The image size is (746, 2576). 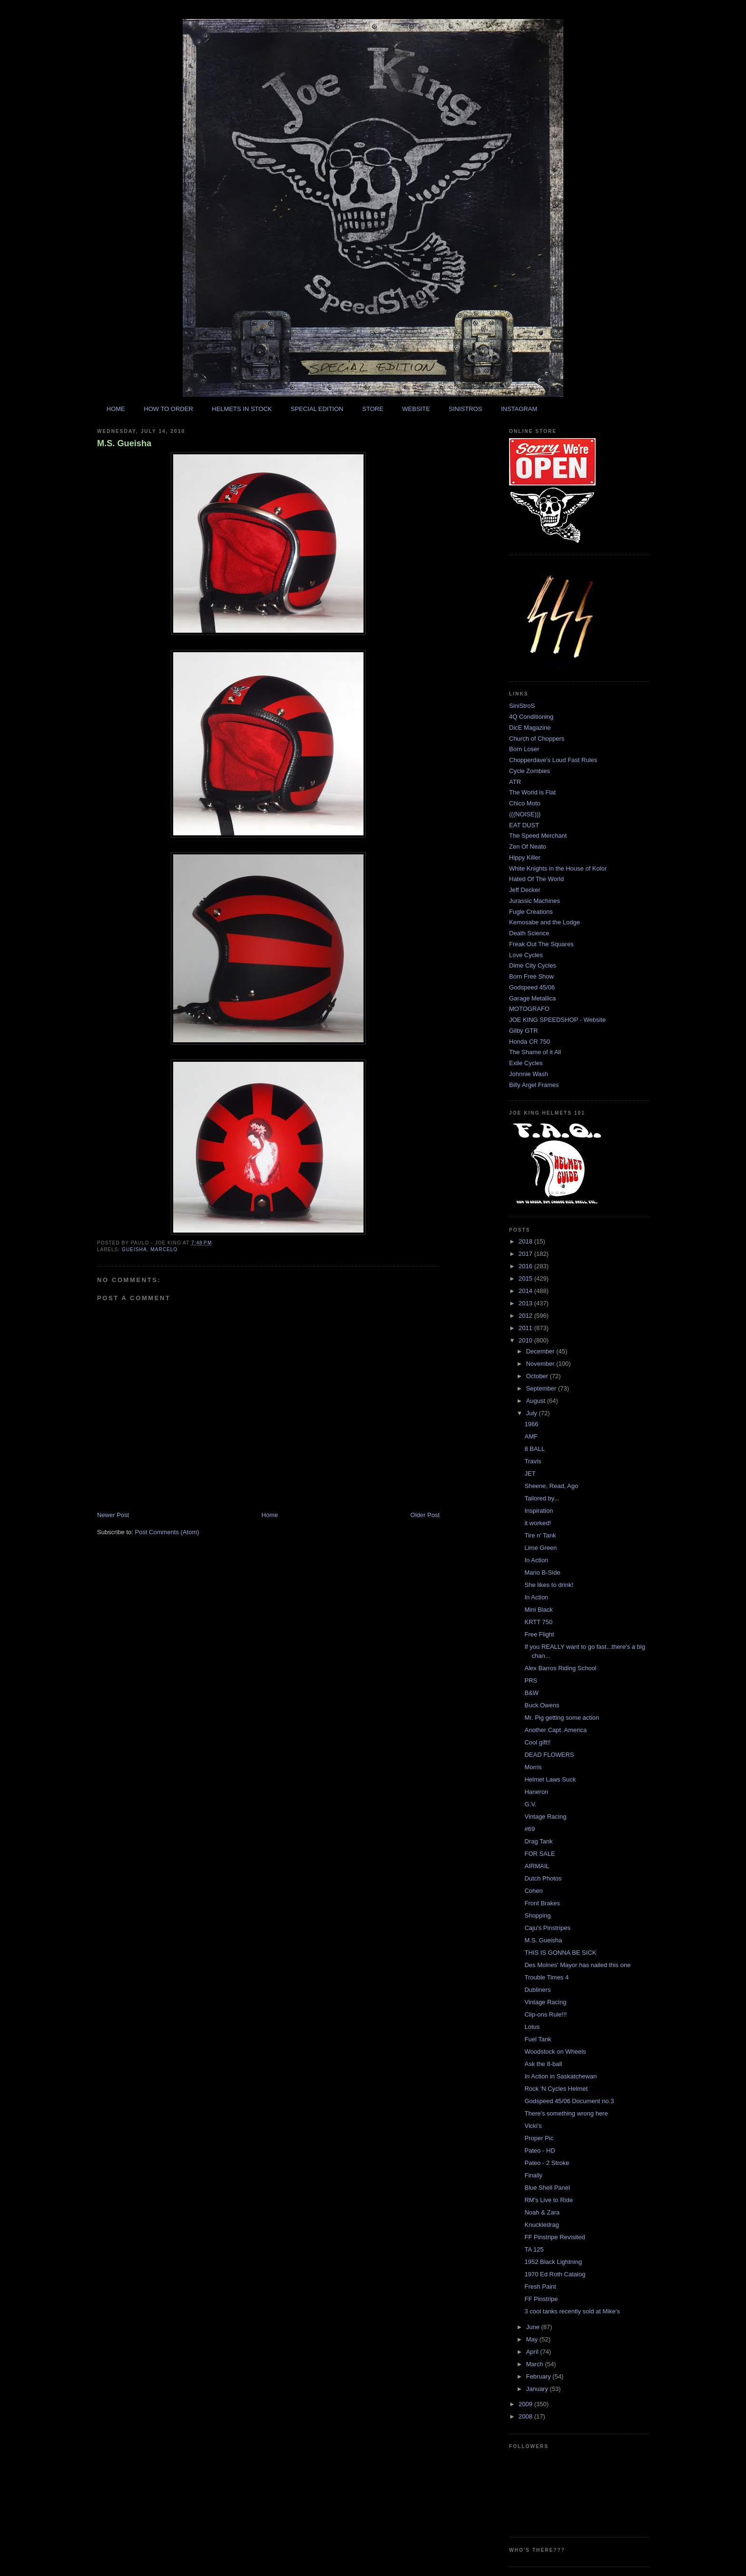 I want to click on Garage Metallica, so click(x=532, y=998).